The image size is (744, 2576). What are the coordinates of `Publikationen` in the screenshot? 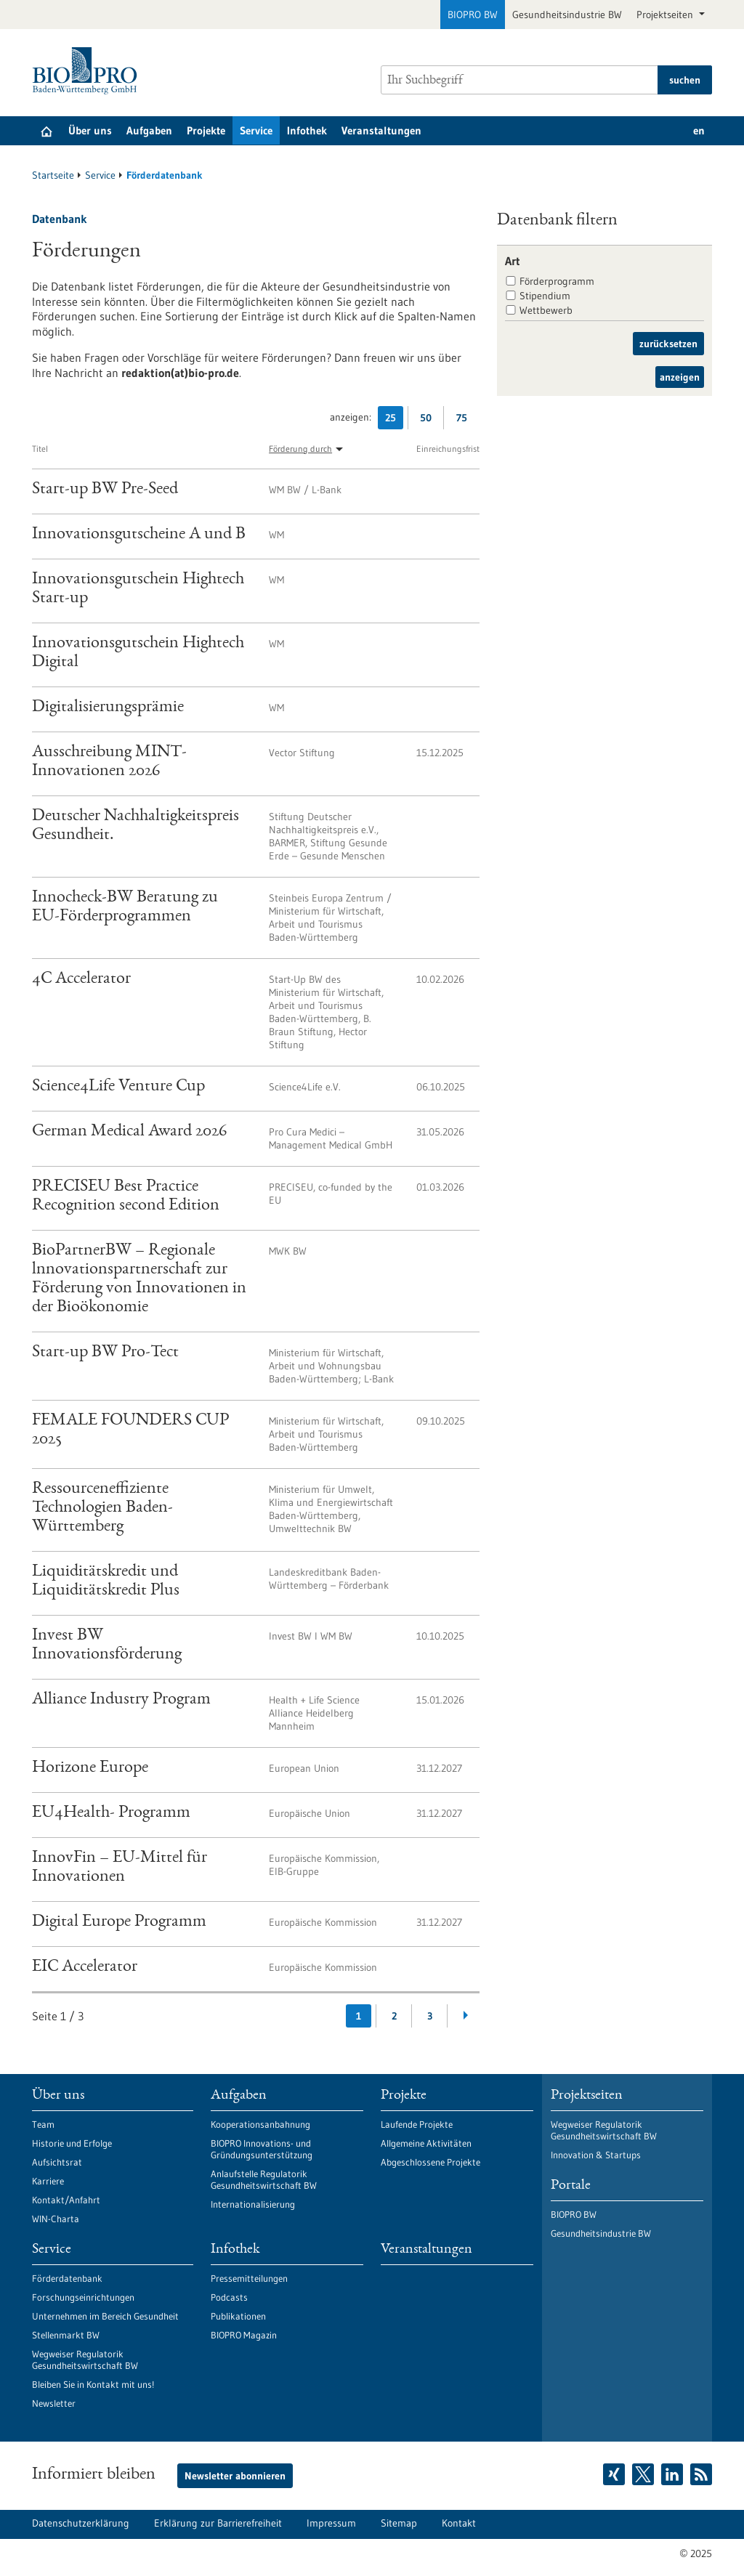 It's located at (238, 2316).